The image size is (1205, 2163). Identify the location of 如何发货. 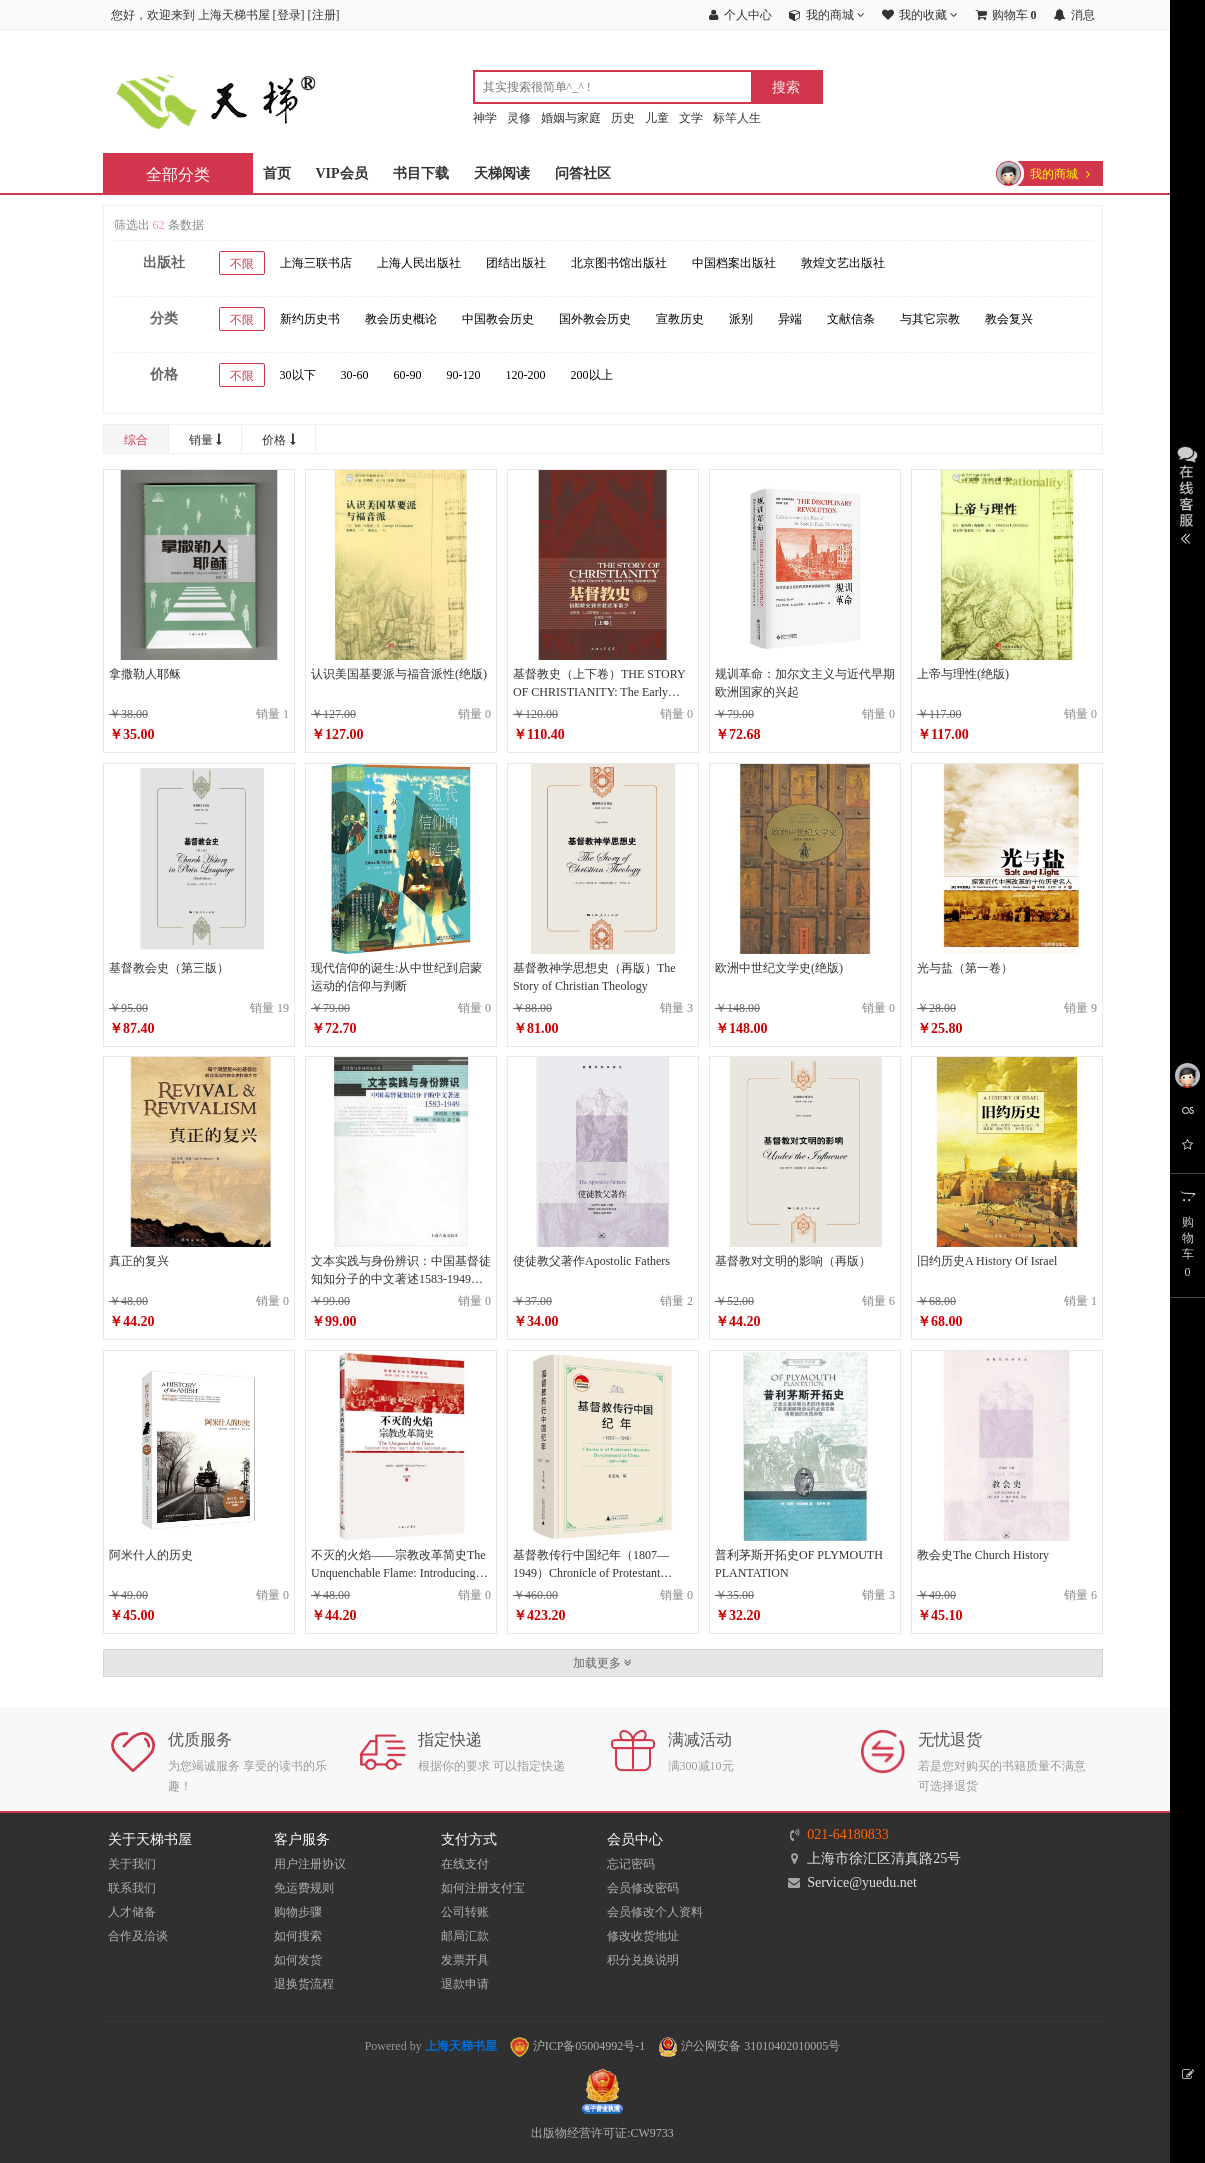
(298, 1960).